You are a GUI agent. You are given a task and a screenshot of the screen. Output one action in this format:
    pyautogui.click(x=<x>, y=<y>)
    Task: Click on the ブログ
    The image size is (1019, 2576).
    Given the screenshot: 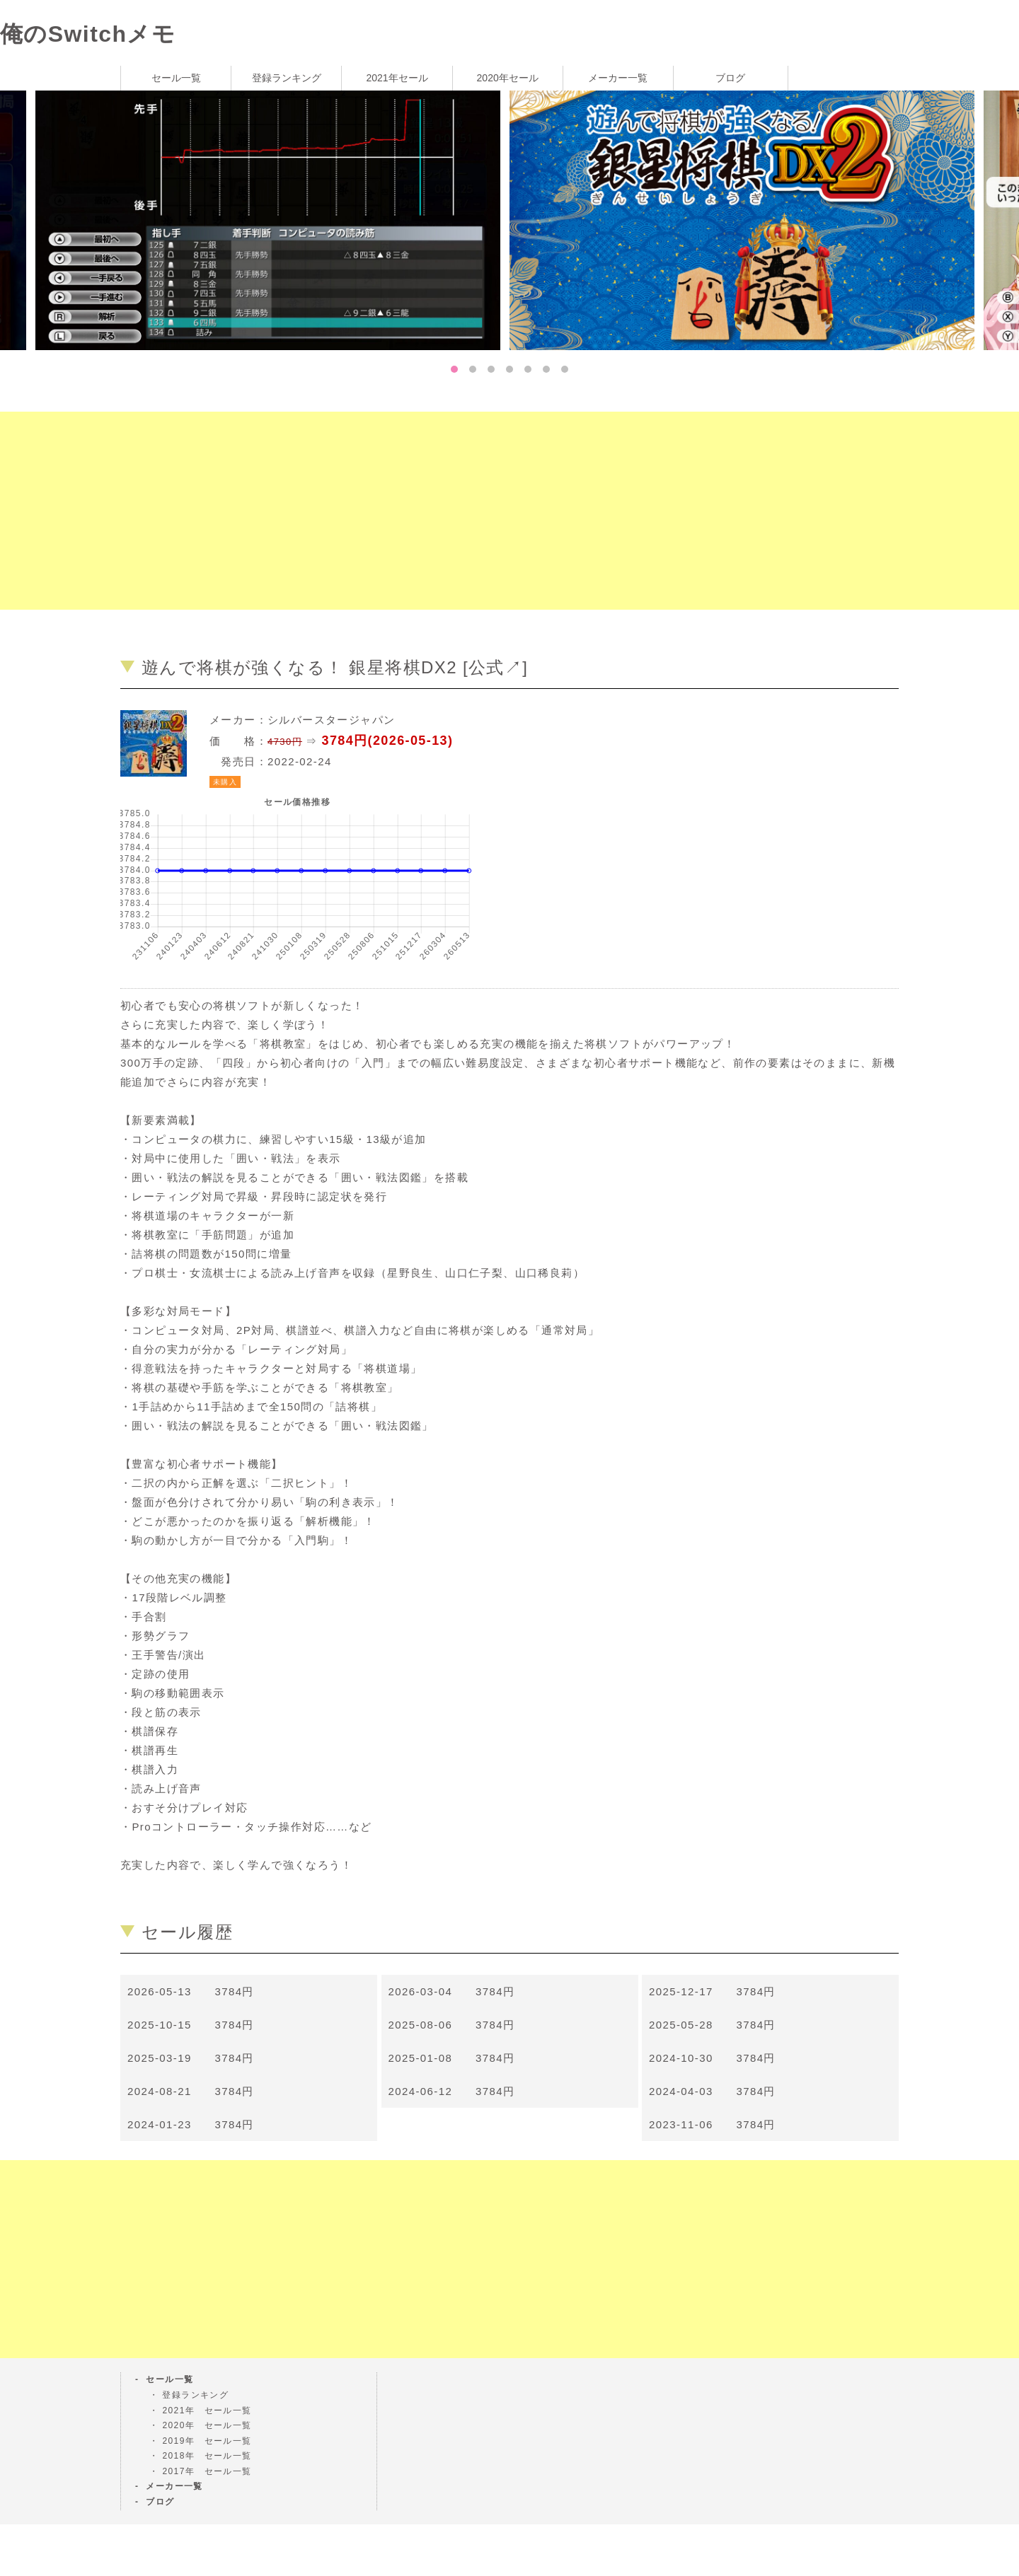 What is the action you would take?
    pyautogui.click(x=730, y=77)
    